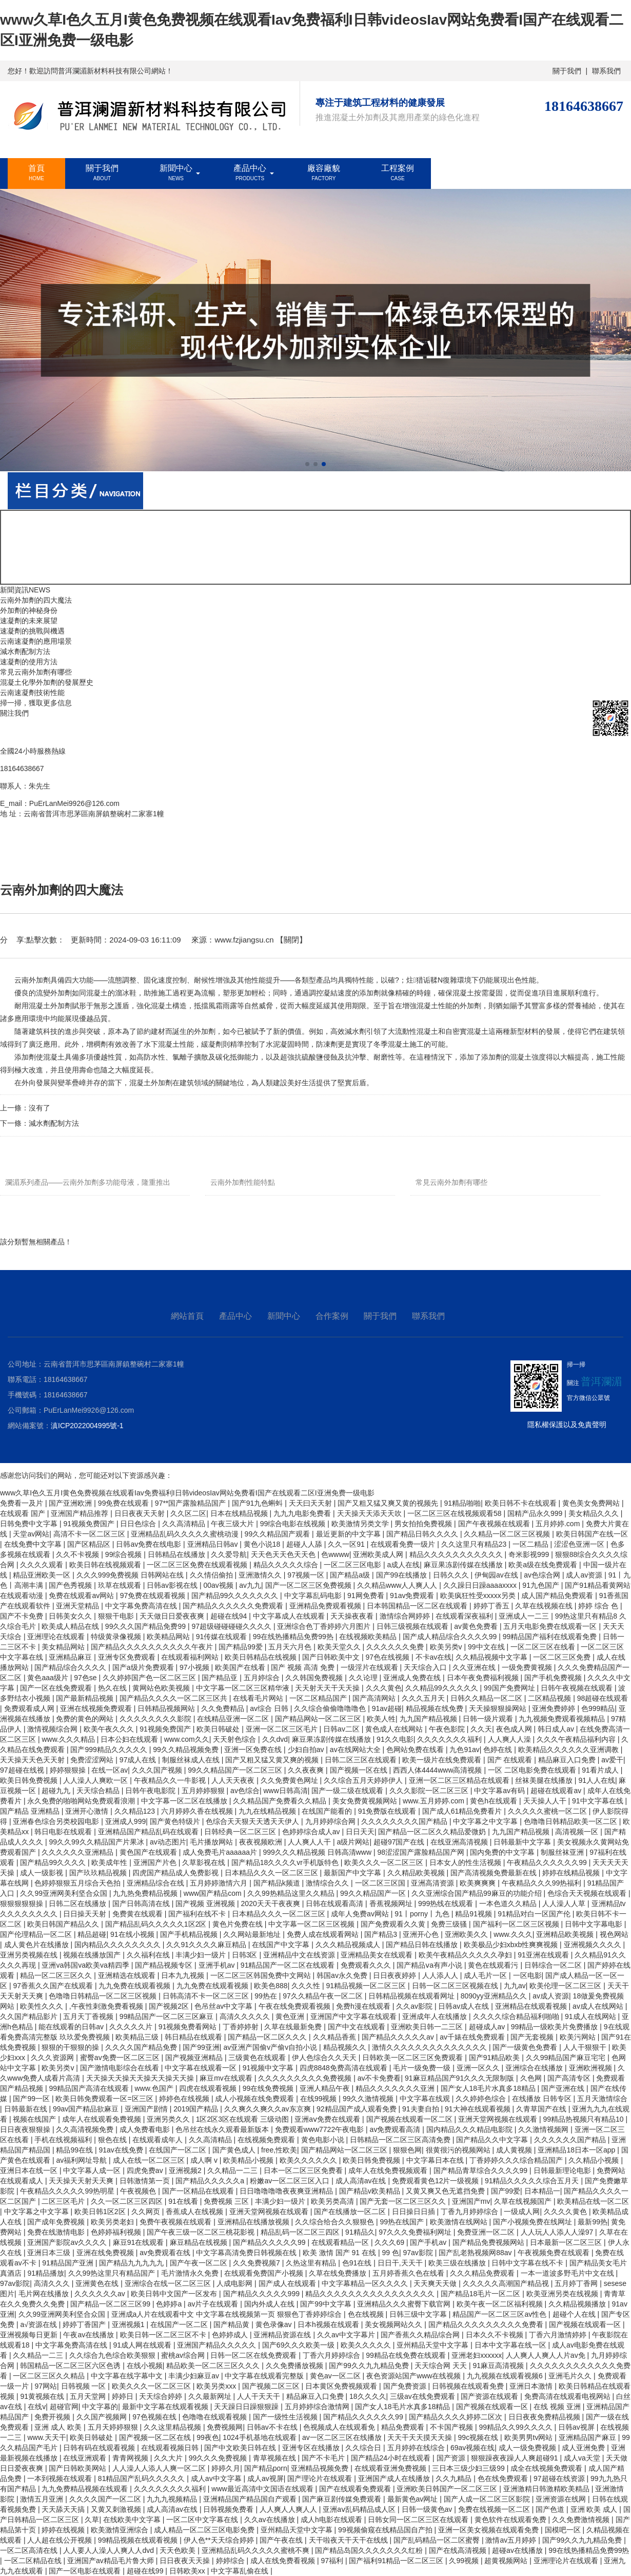  Describe the element at coordinates (421, 2335) in the screenshot. I see `国产香蕉久久精品综合网` at that location.